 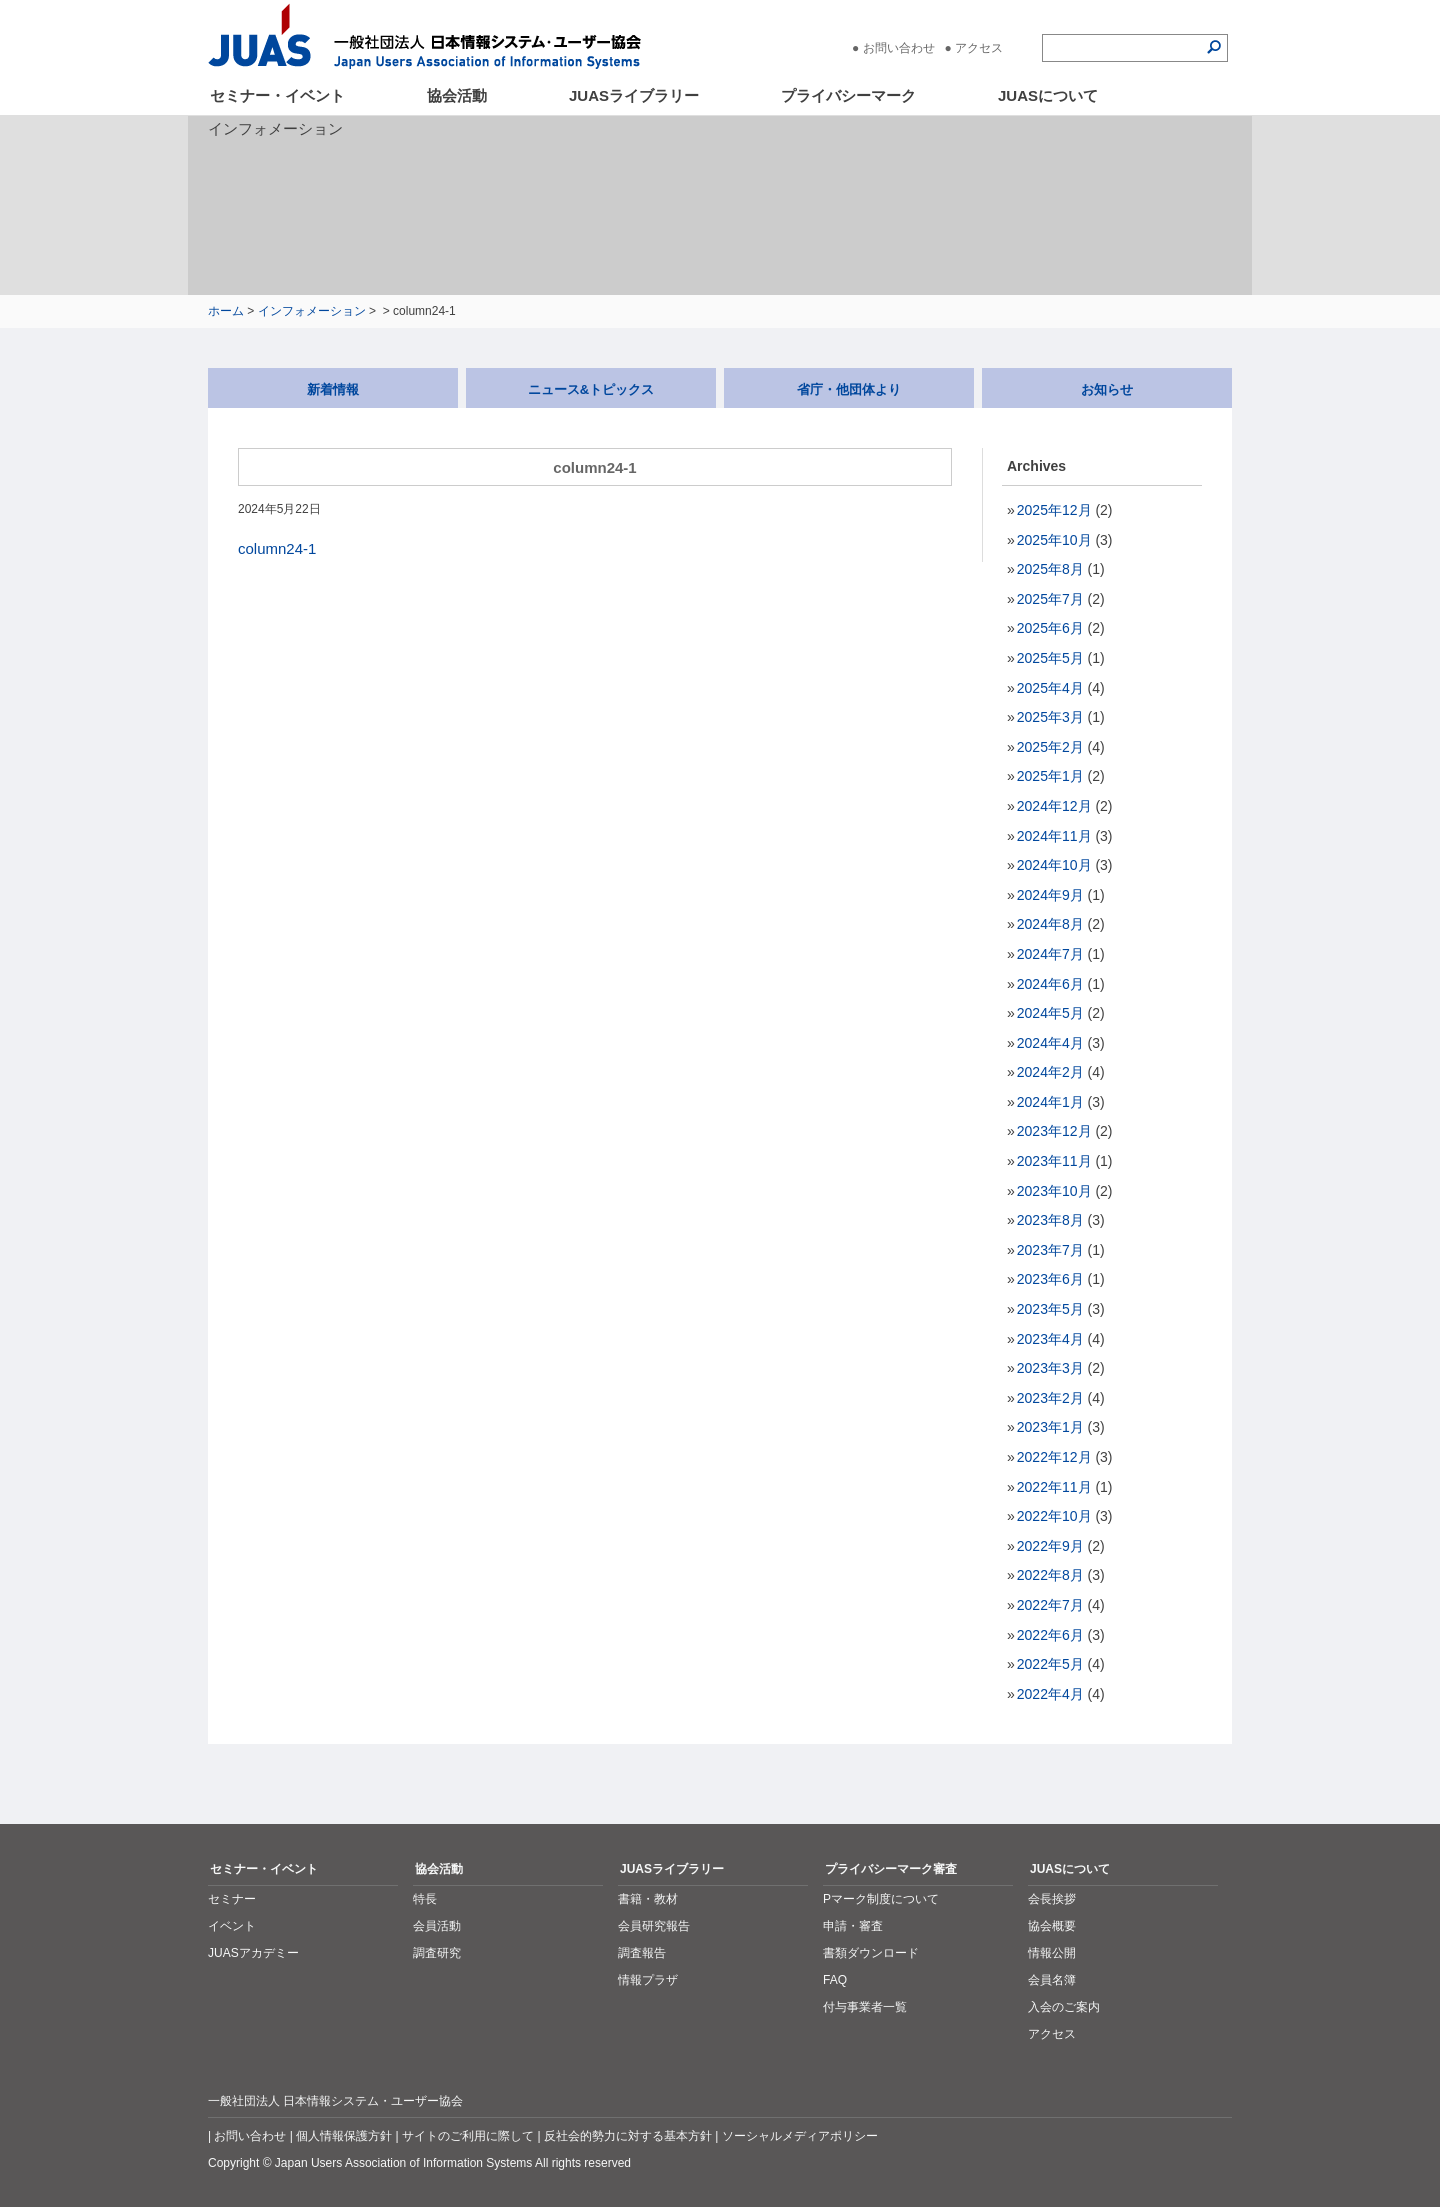 What do you see at coordinates (437, 1926) in the screenshot?
I see `会員活動` at bounding box center [437, 1926].